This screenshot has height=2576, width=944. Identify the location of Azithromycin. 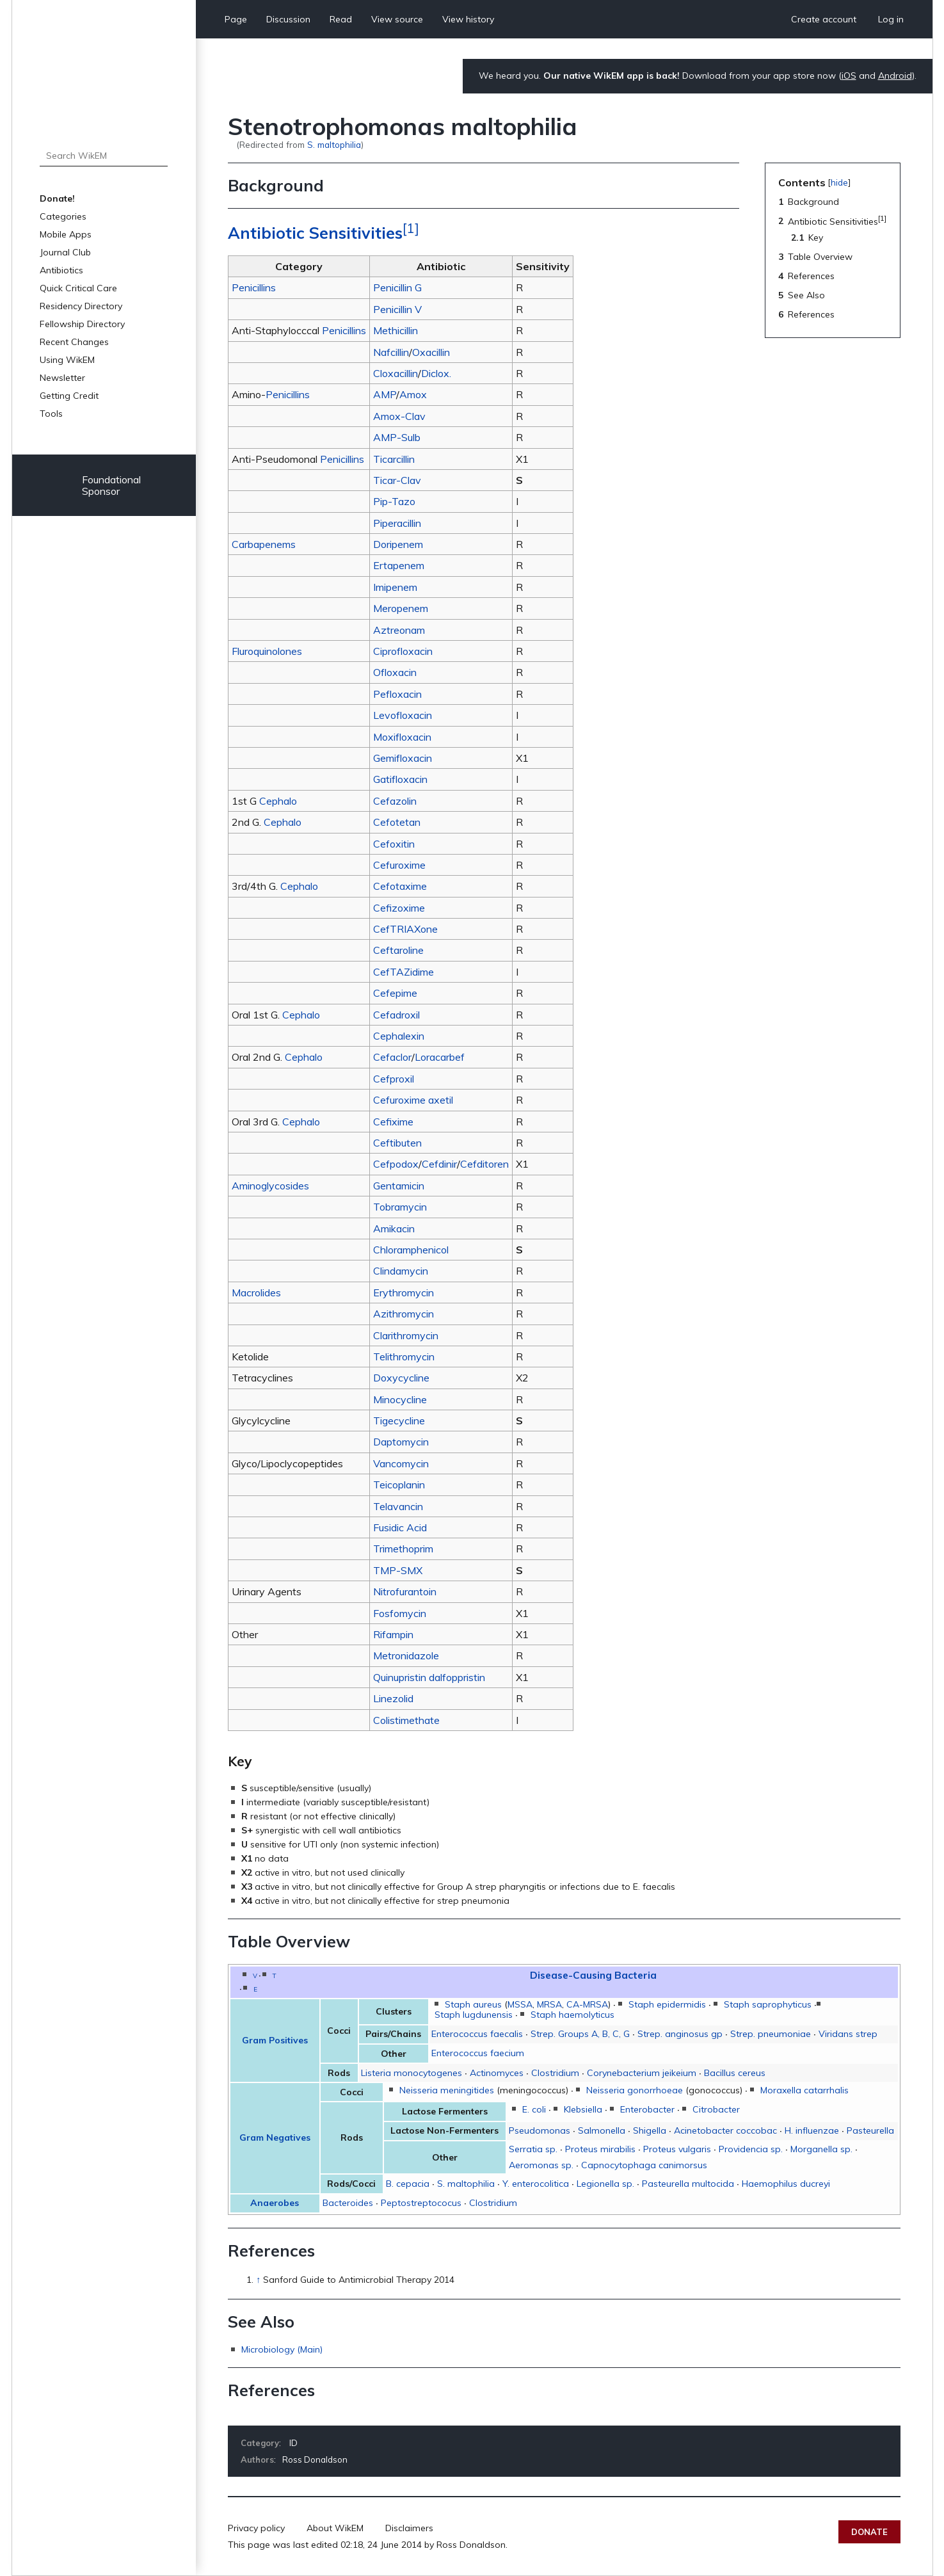
(403, 1313).